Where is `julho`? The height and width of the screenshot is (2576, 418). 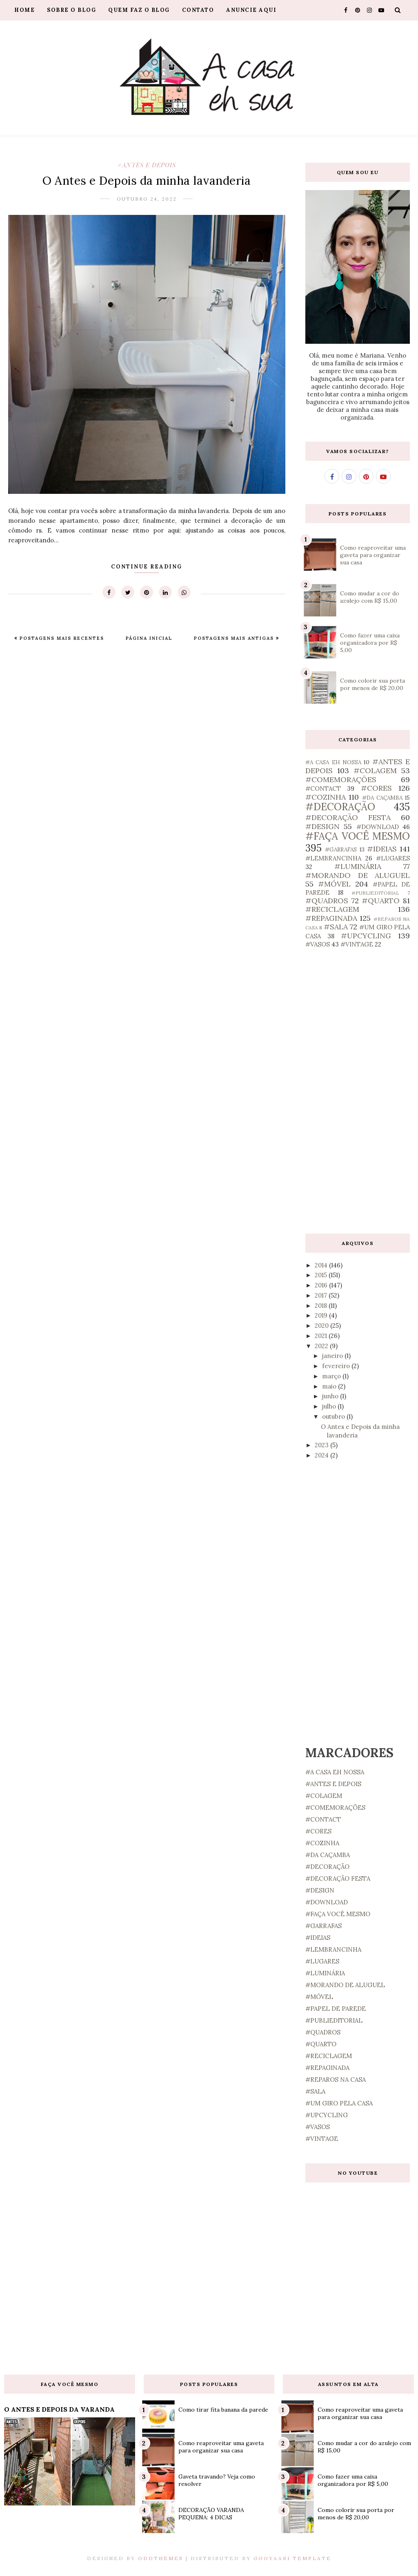 julho is located at coordinates (330, 1406).